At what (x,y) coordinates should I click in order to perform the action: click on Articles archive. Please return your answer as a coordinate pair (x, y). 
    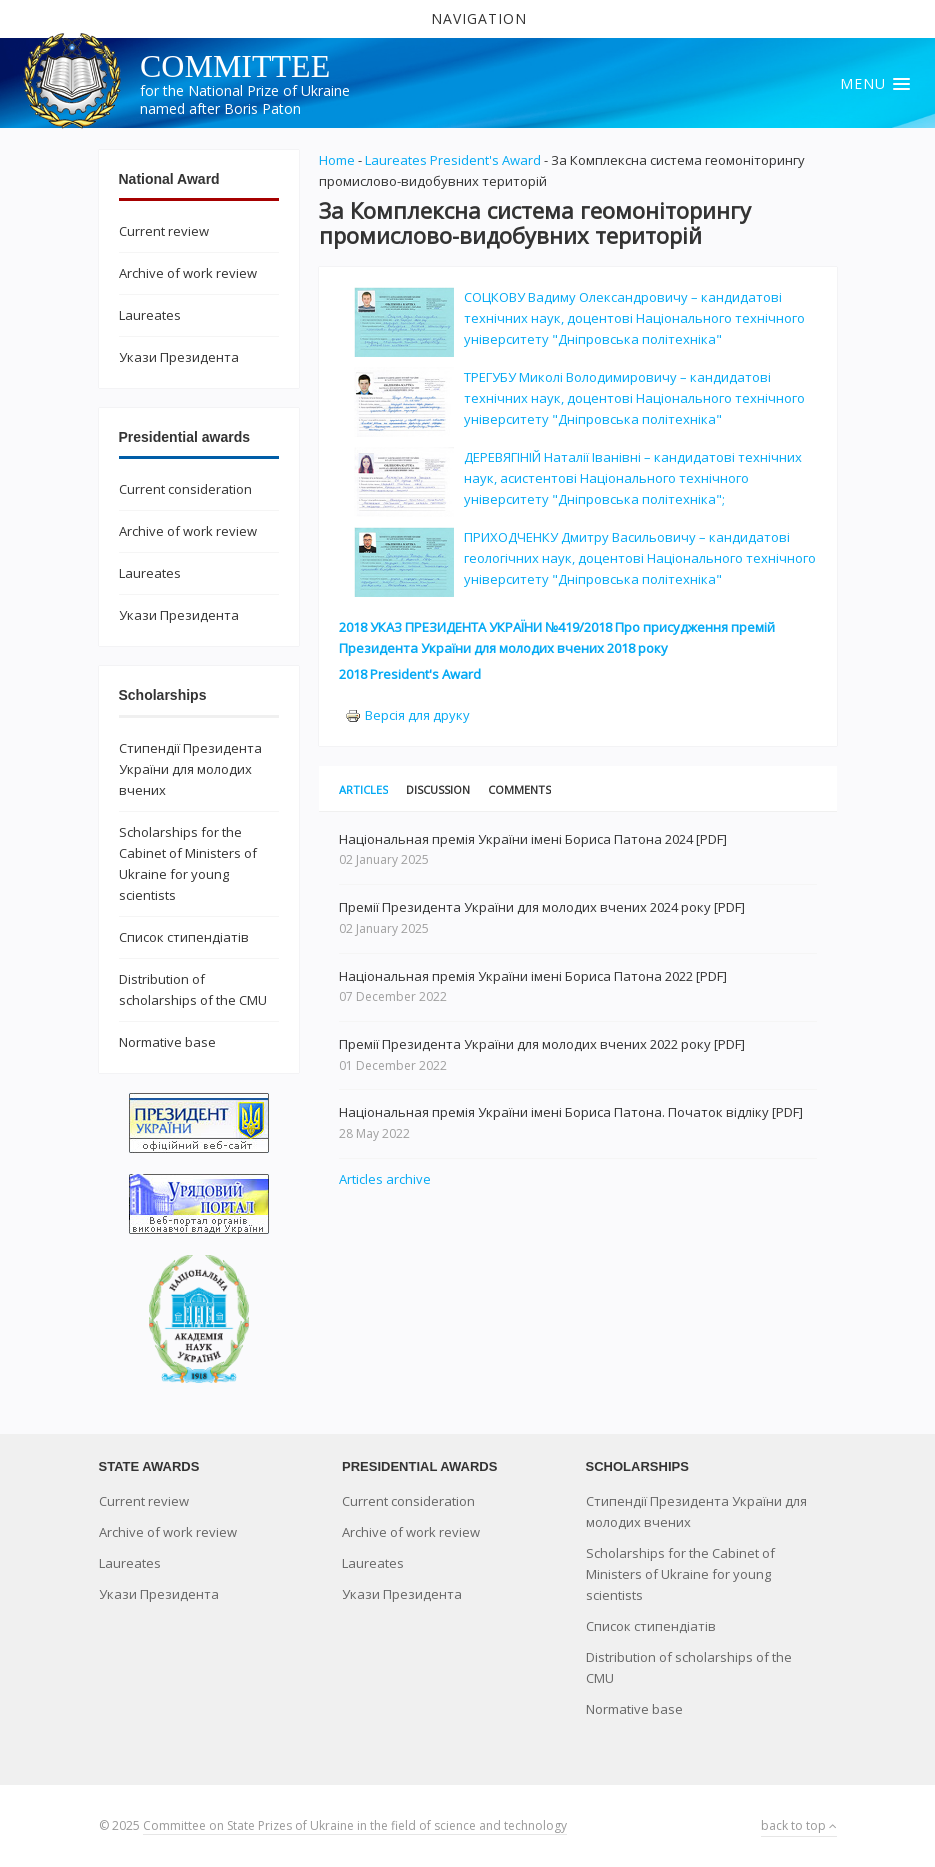
    Looking at the image, I should click on (385, 1179).